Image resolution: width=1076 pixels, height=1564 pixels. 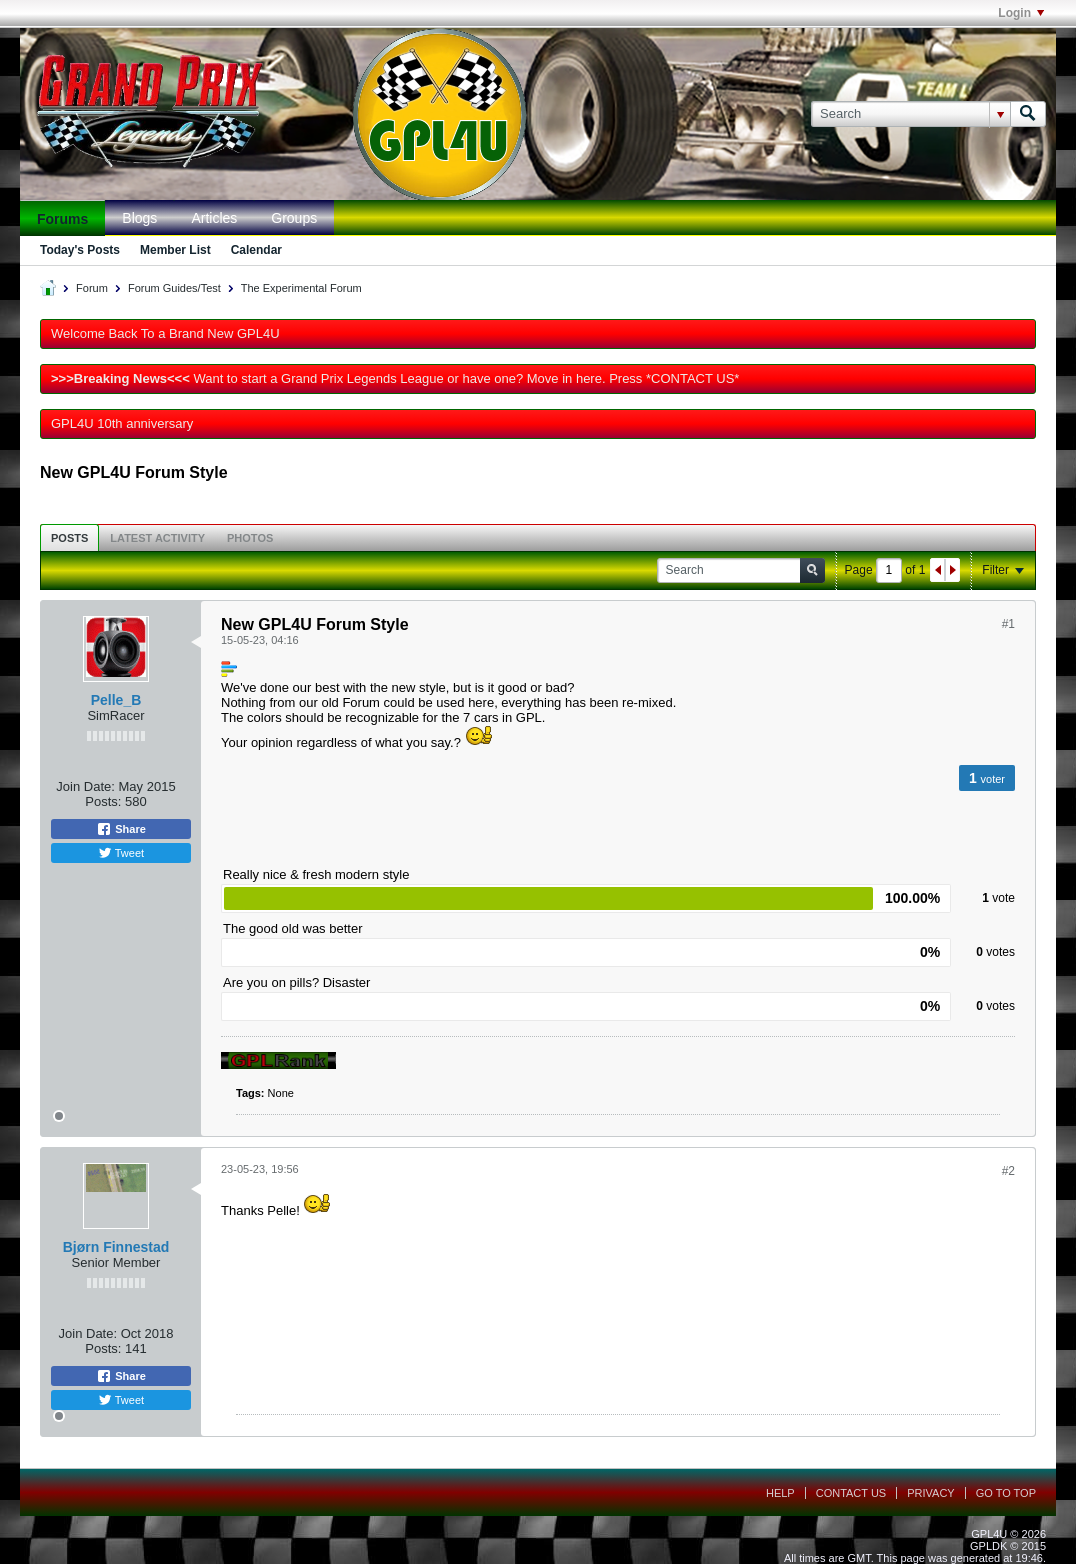 I want to click on Tweet, so click(x=121, y=853).